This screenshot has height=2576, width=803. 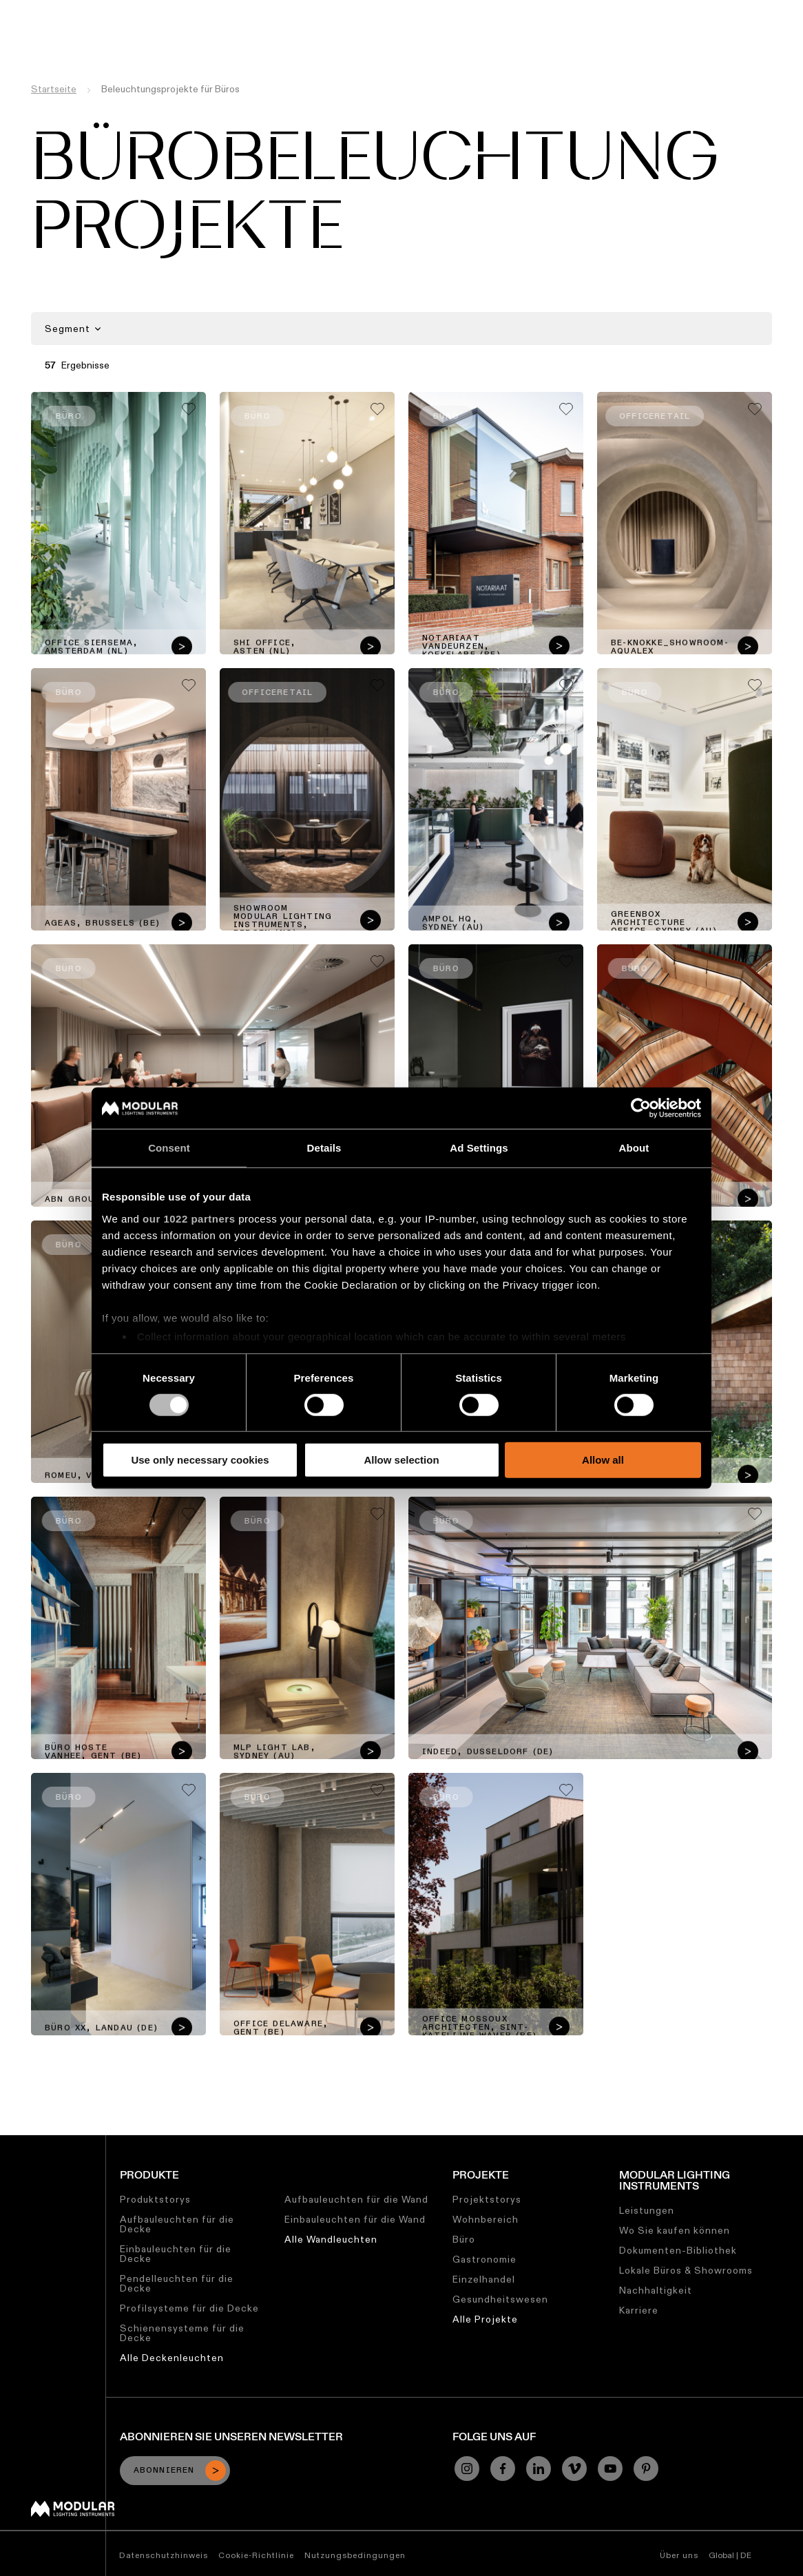 I want to click on our 1022 partners, so click(x=189, y=1218).